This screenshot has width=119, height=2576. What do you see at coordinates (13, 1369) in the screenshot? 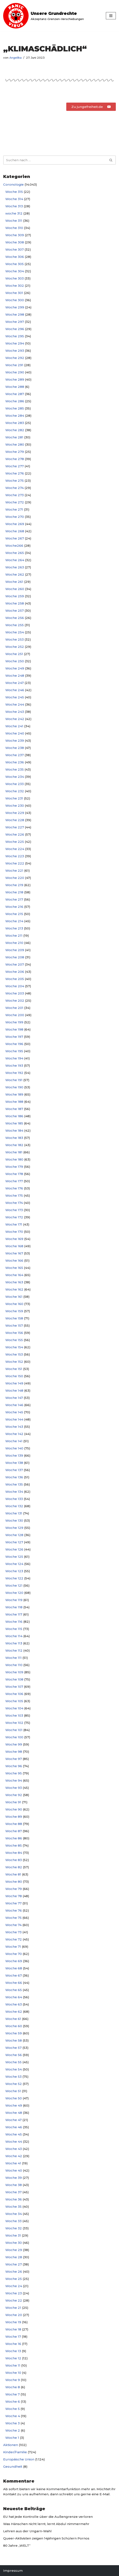
I see `Woche 151` at bounding box center [13, 1369].